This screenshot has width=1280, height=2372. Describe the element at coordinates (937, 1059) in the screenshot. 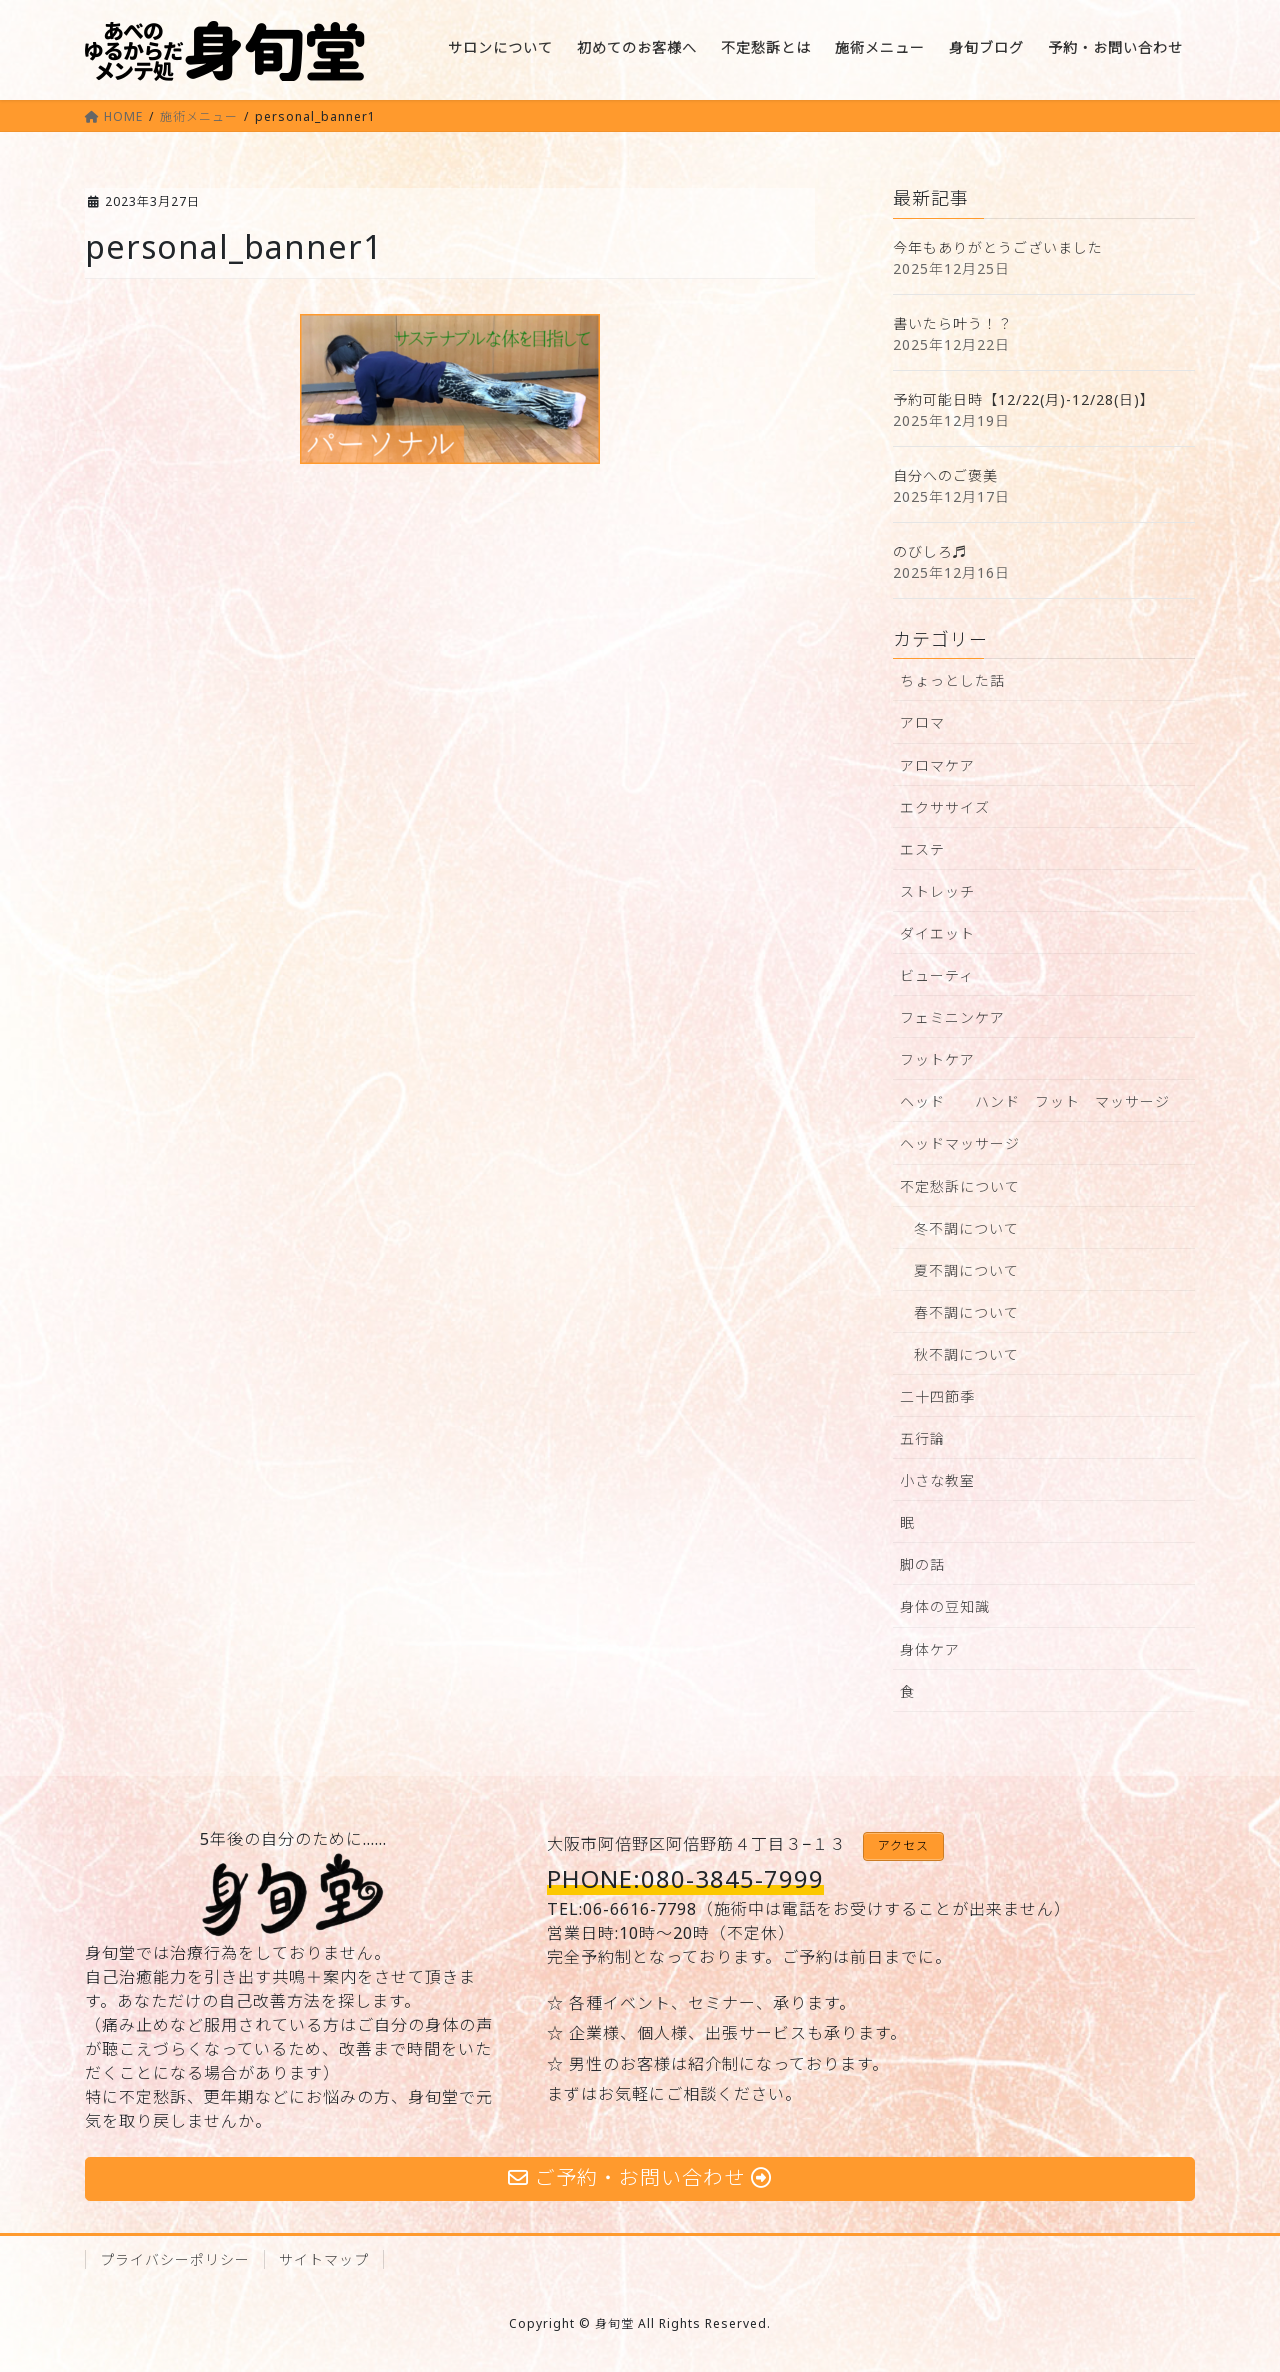

I see `フットケア` at that location.